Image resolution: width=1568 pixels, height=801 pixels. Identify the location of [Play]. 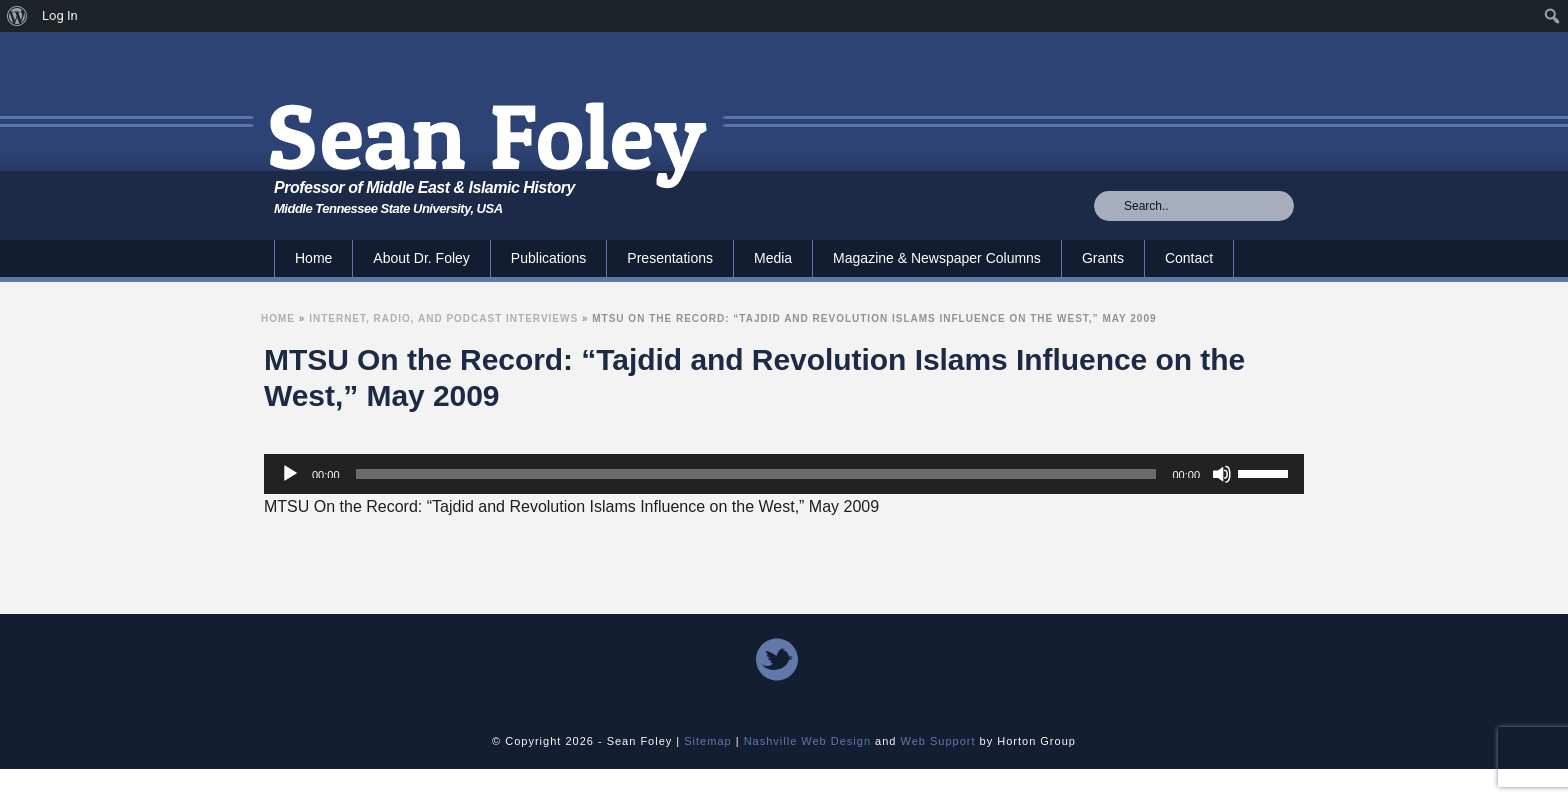
(290, 474).